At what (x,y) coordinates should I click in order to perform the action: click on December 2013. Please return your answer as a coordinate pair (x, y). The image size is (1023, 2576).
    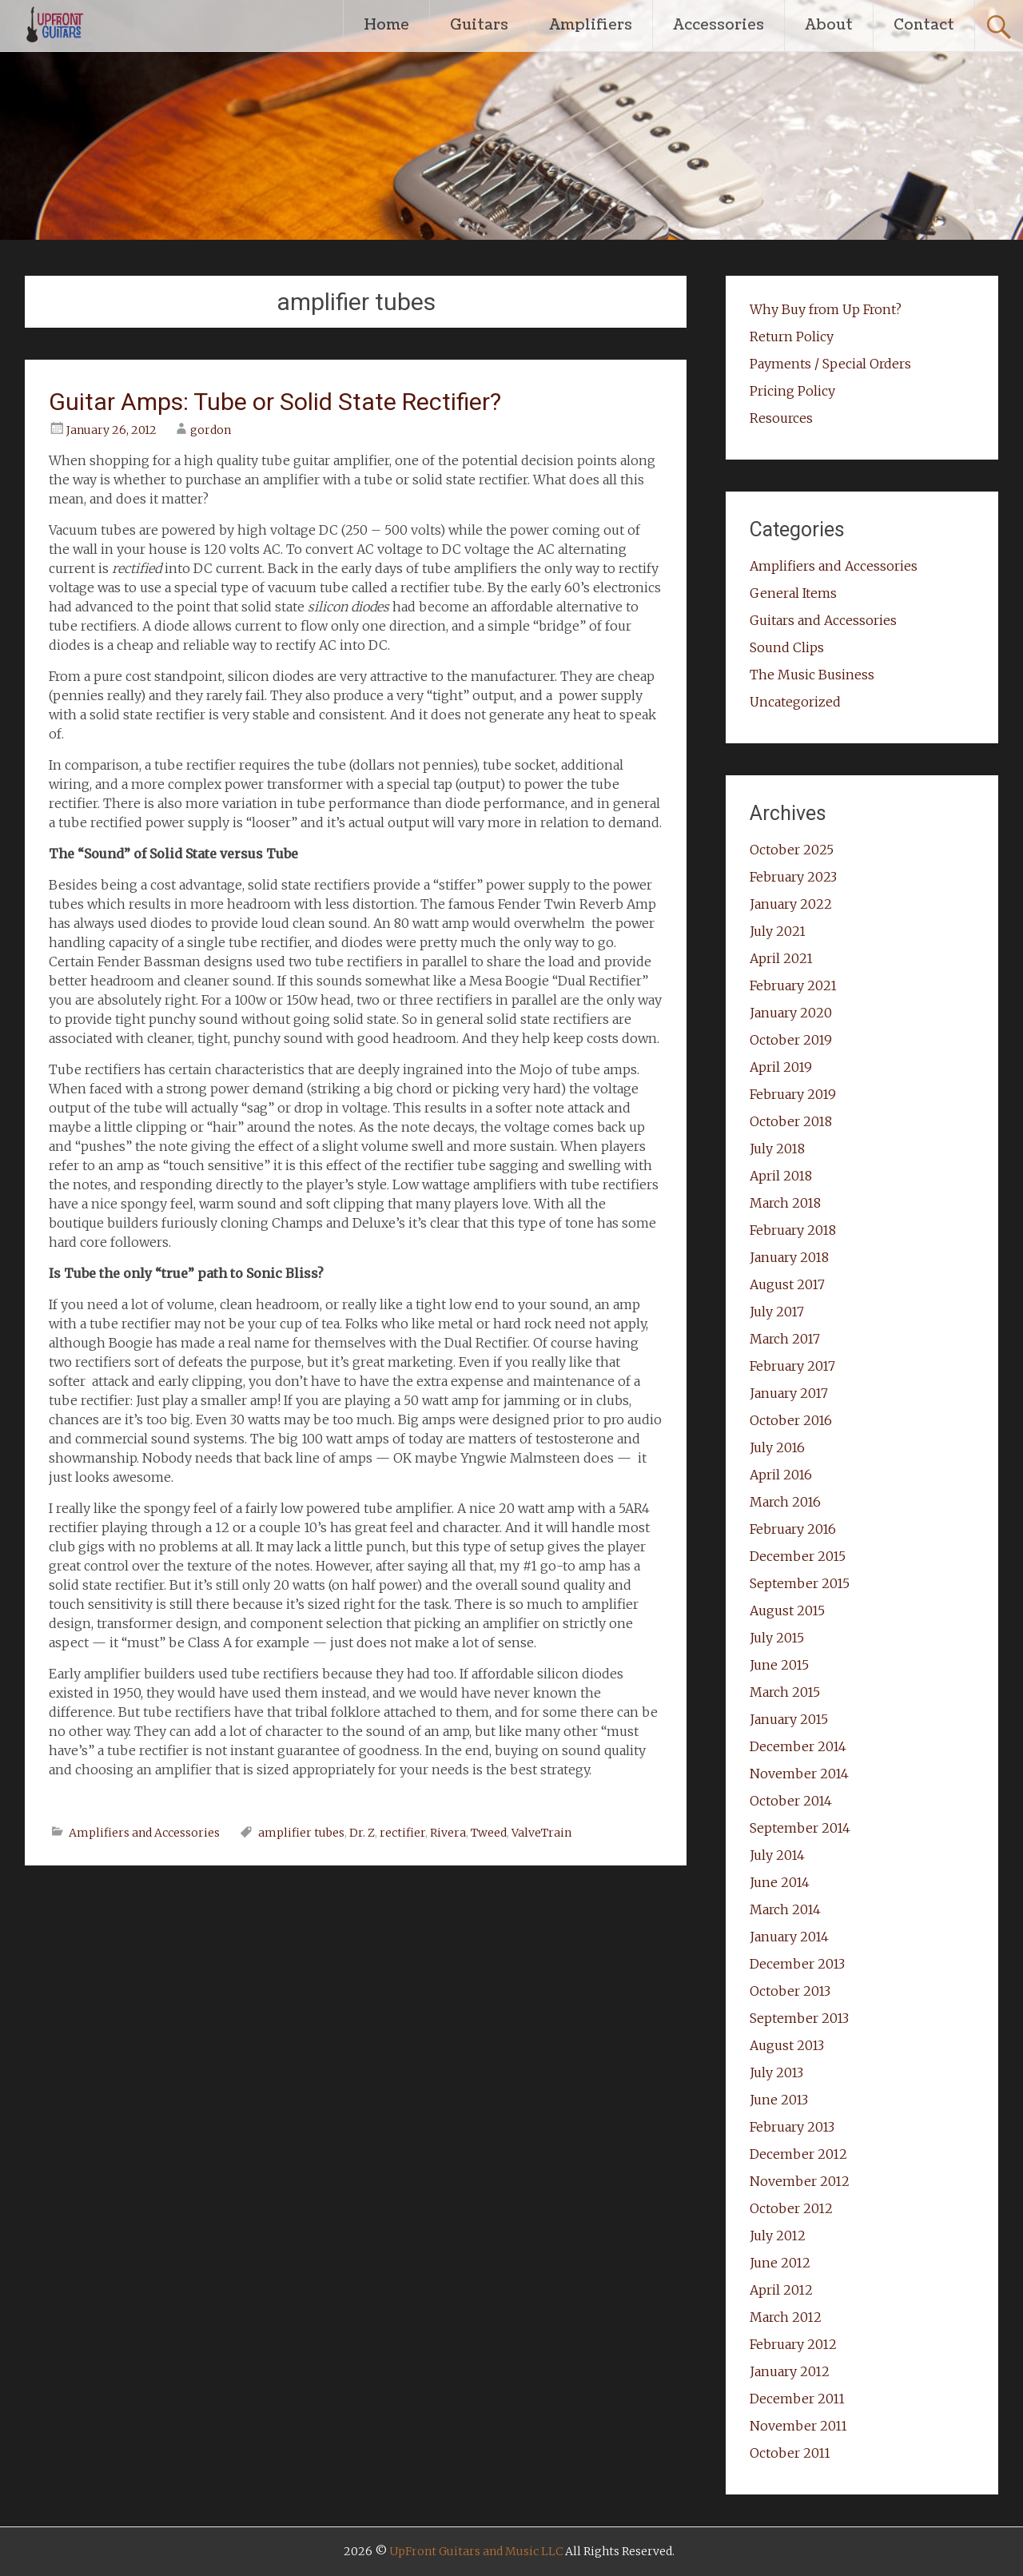
    Looking at the image, I should click on (797, 1964).